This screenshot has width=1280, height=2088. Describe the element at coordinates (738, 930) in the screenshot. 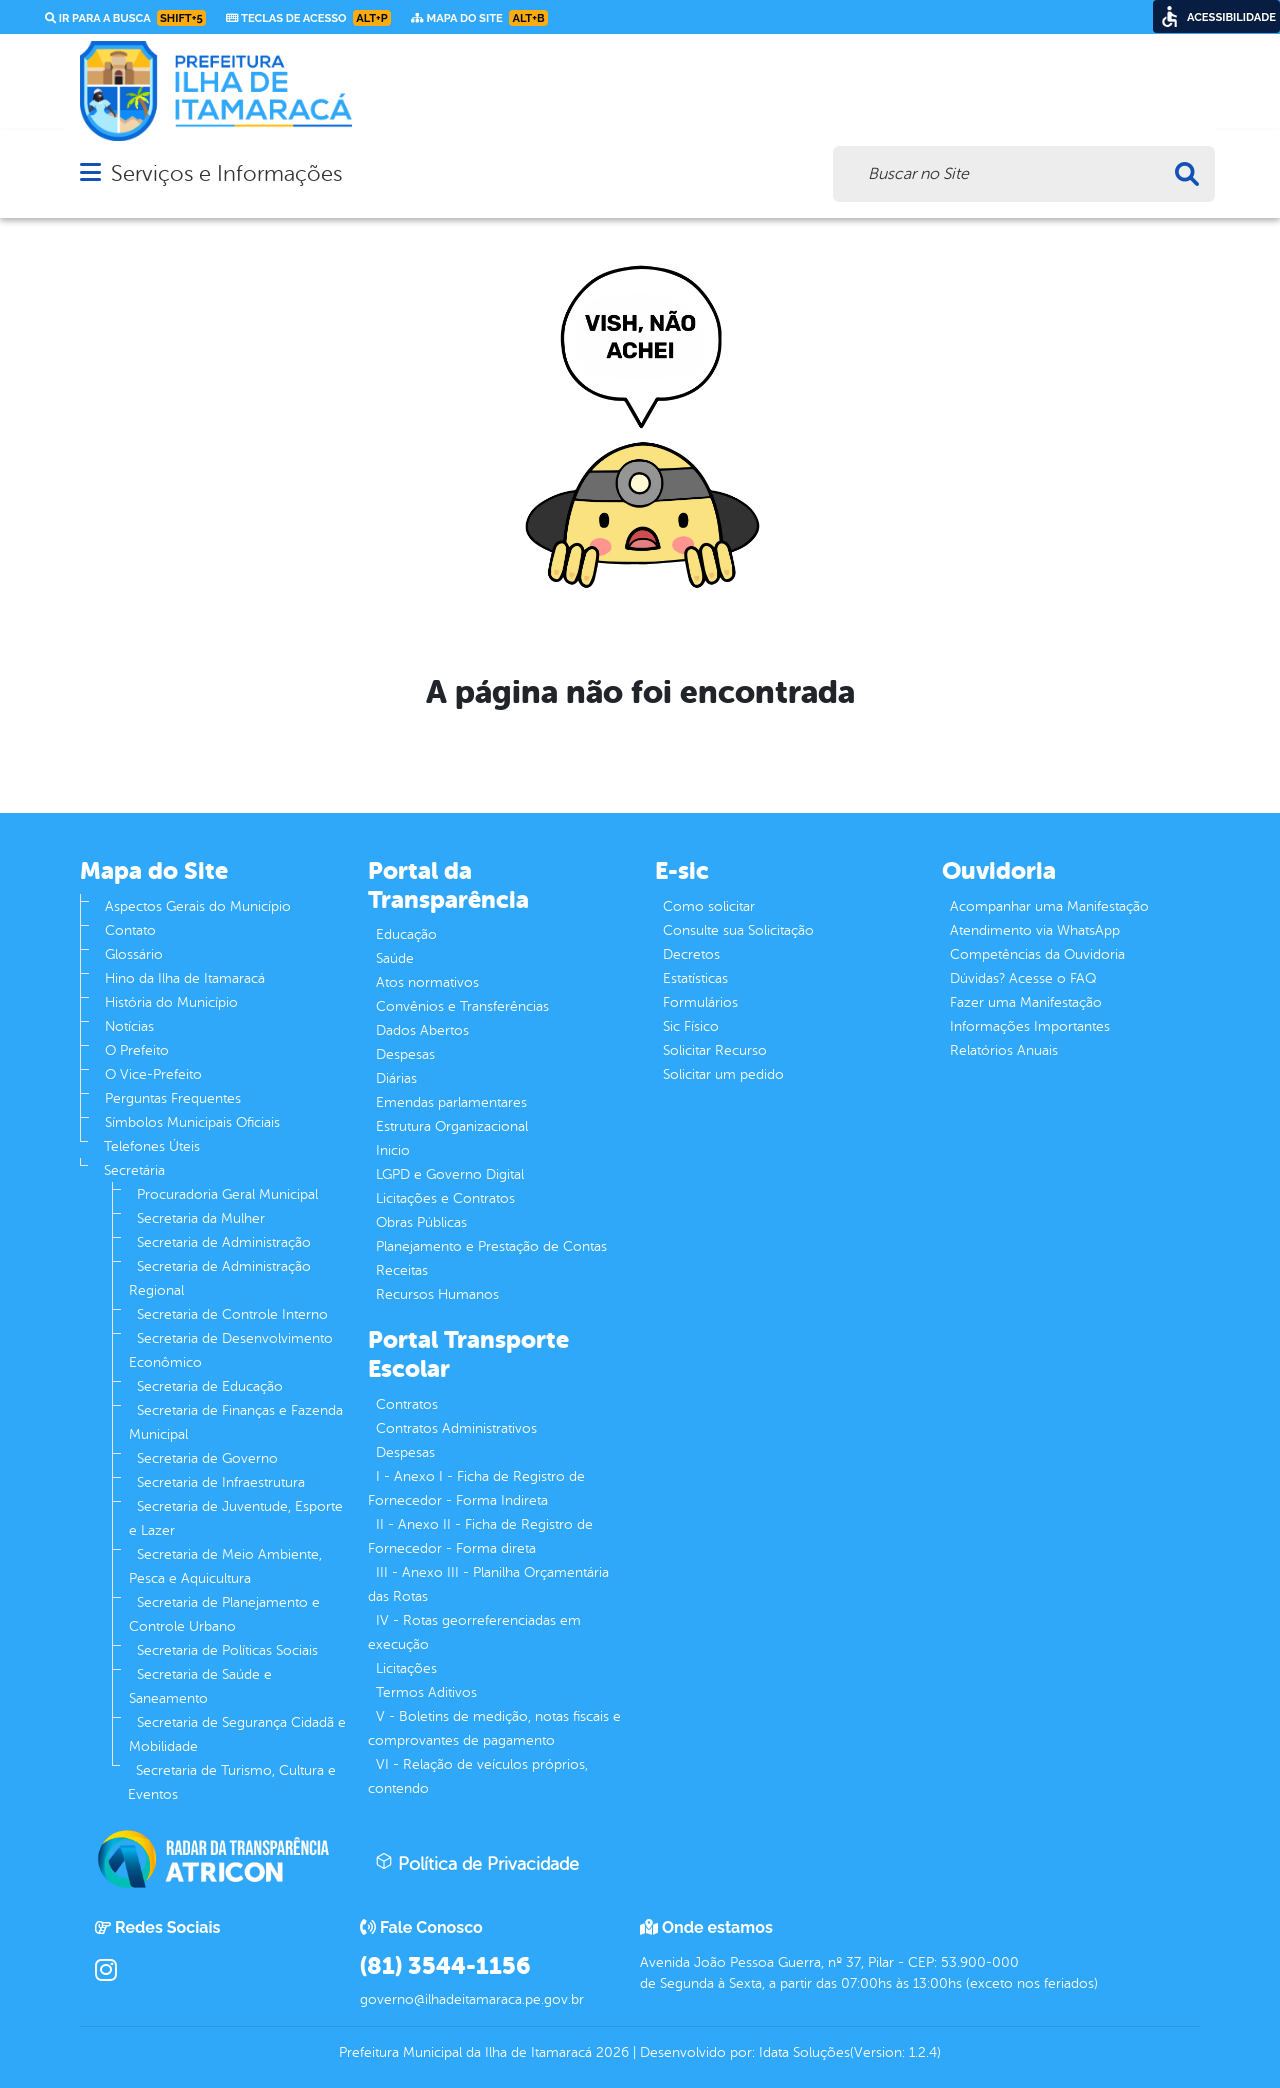

I see `Consulte sua Solicitação` at that location.